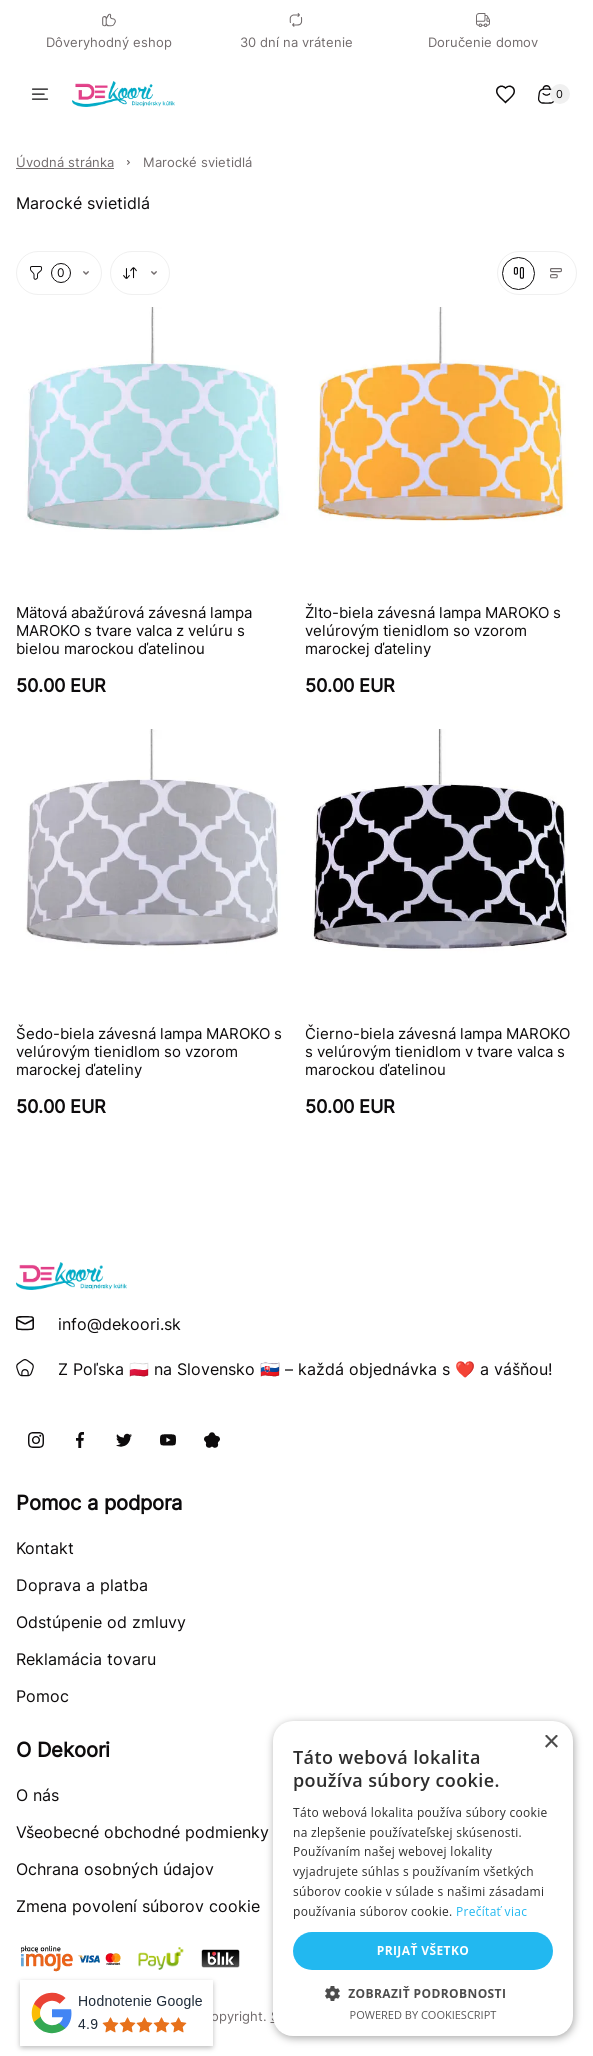 This screenshot has width=593, height=2056. Describe the element at coordinates (119, 1324) in the screenshot. I see `info@dekoori.sk` at that location.